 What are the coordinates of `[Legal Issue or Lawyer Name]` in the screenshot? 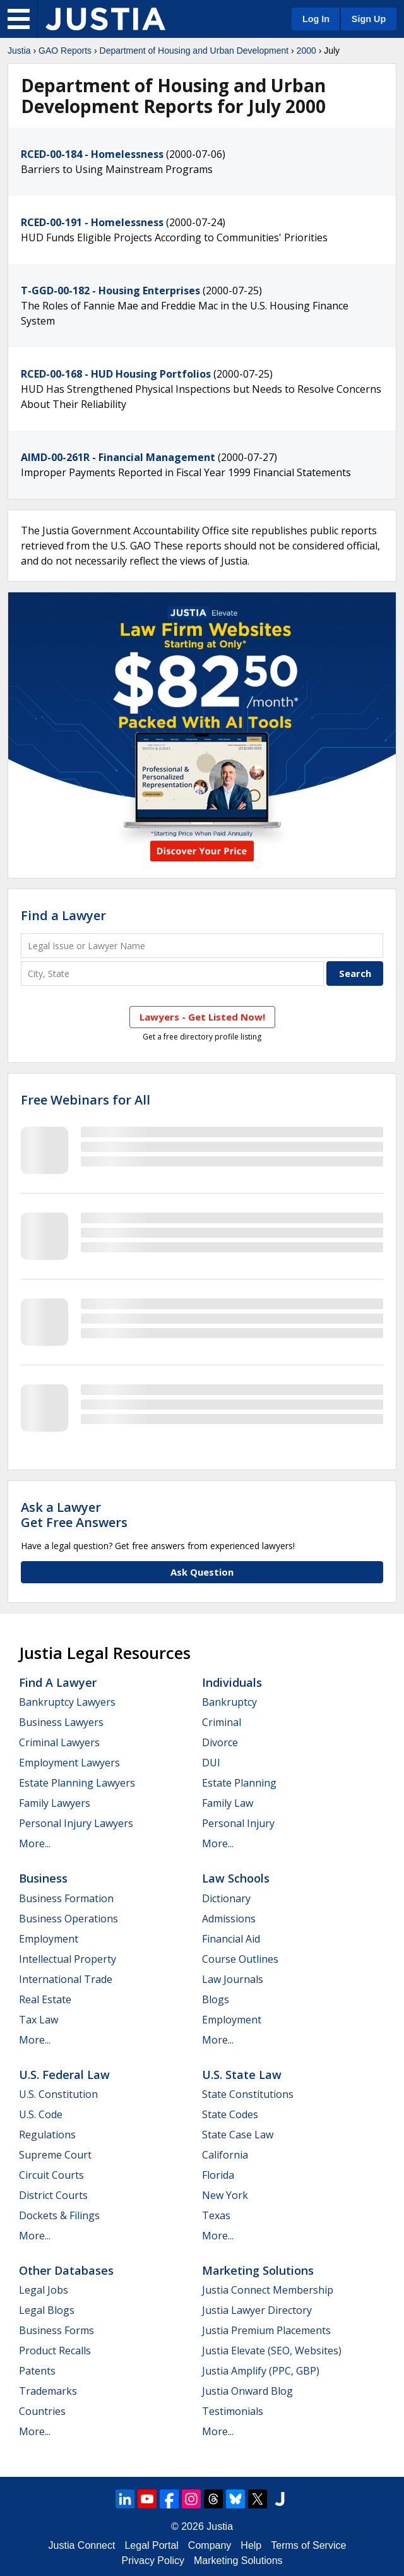 It's located at (202, 945).